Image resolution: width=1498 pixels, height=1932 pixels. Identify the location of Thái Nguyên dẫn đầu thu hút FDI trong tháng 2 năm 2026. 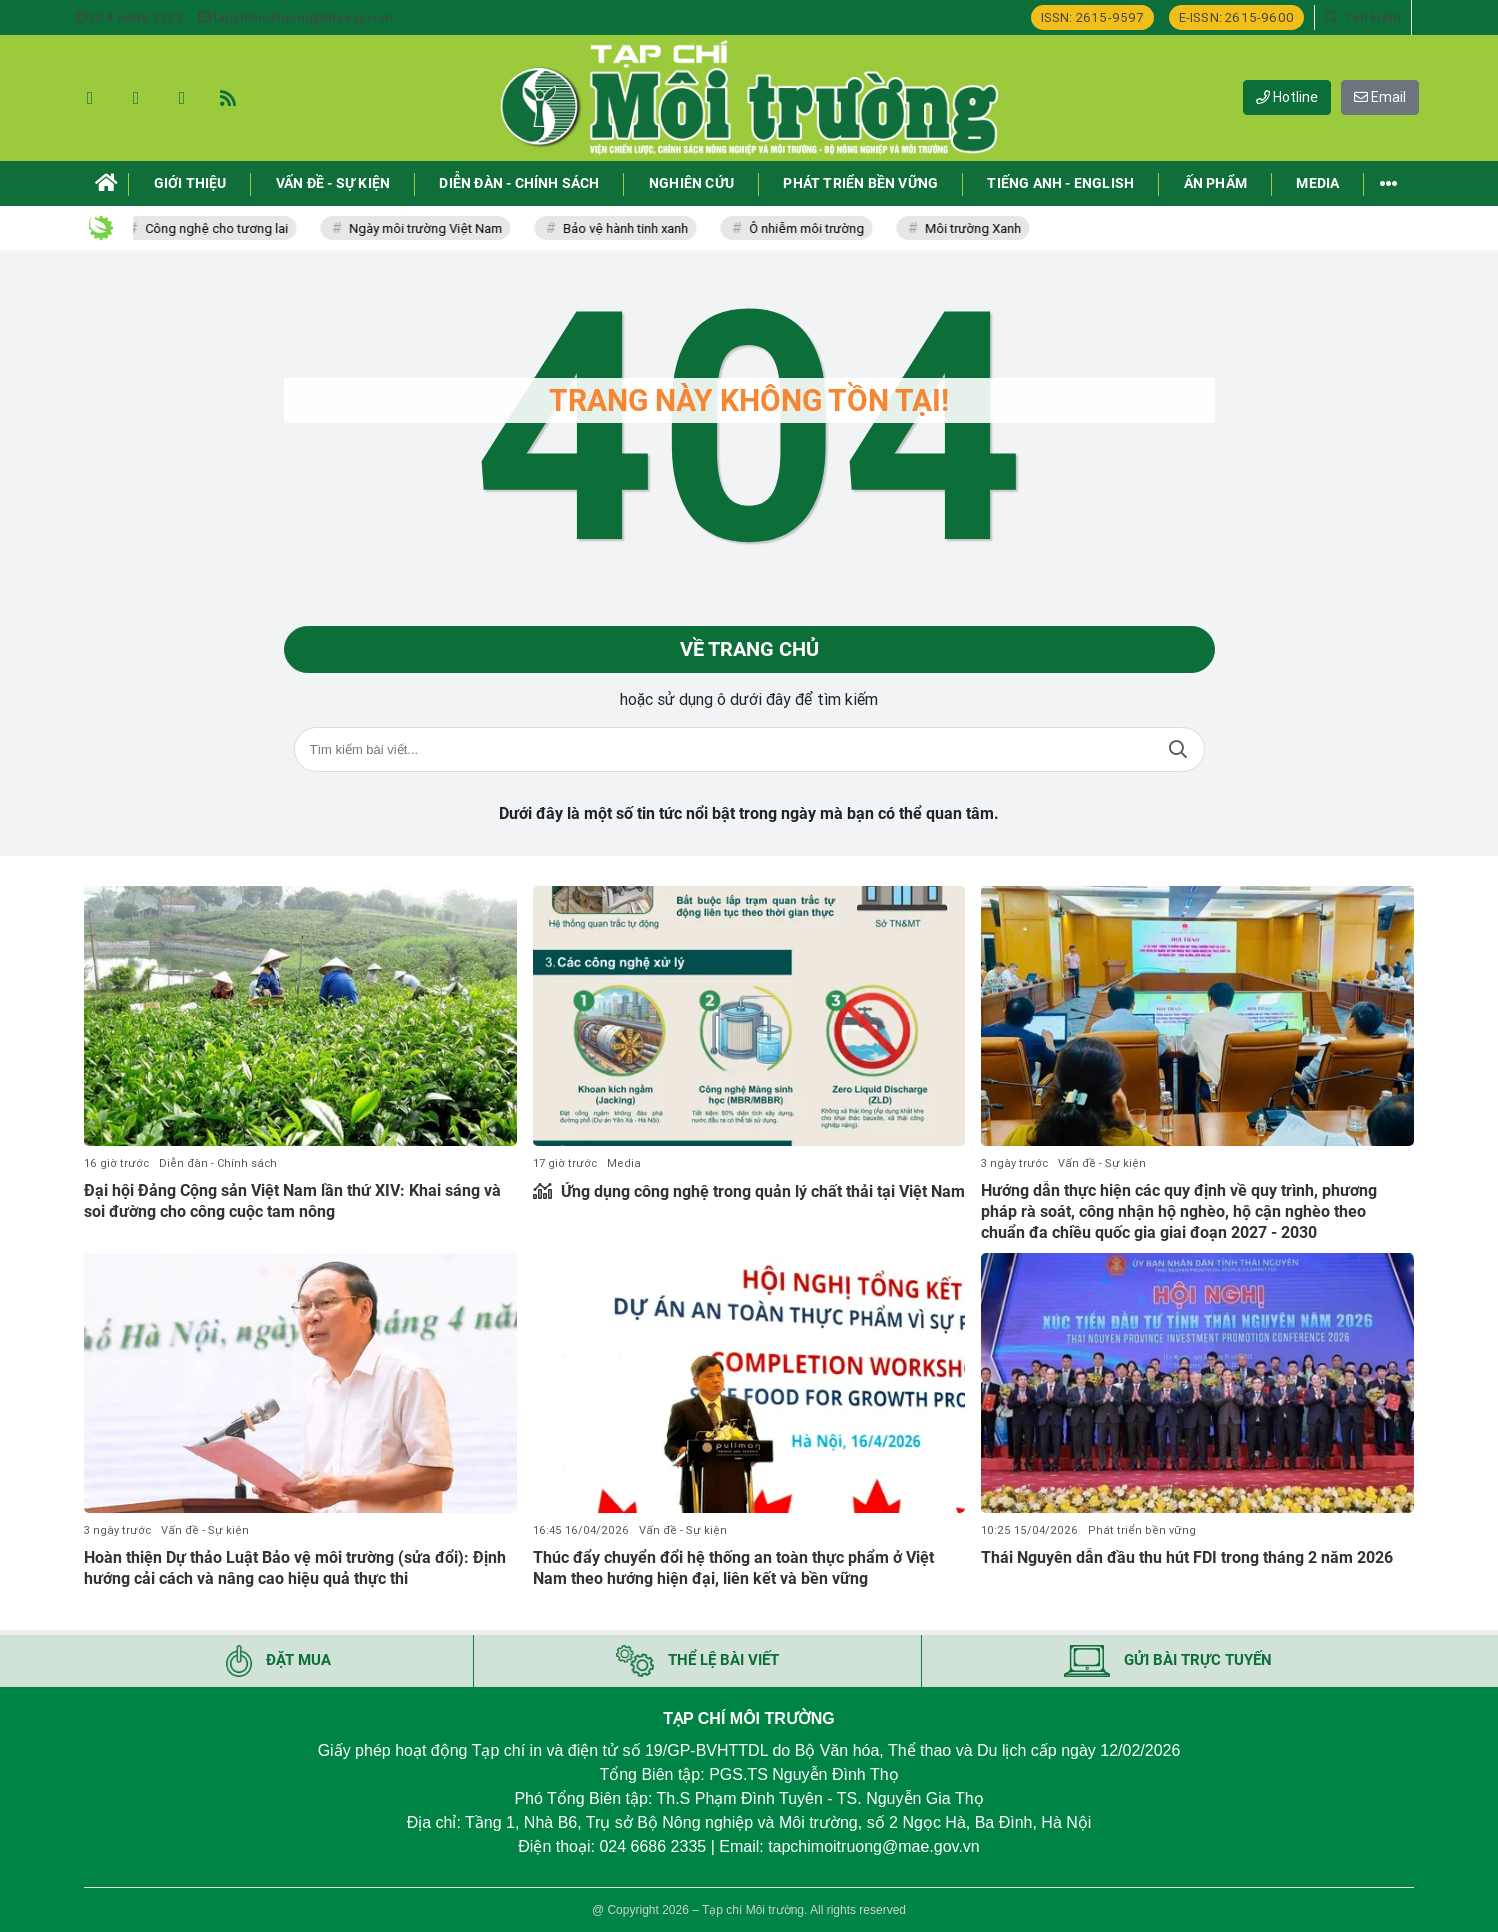
(1187, 1557).